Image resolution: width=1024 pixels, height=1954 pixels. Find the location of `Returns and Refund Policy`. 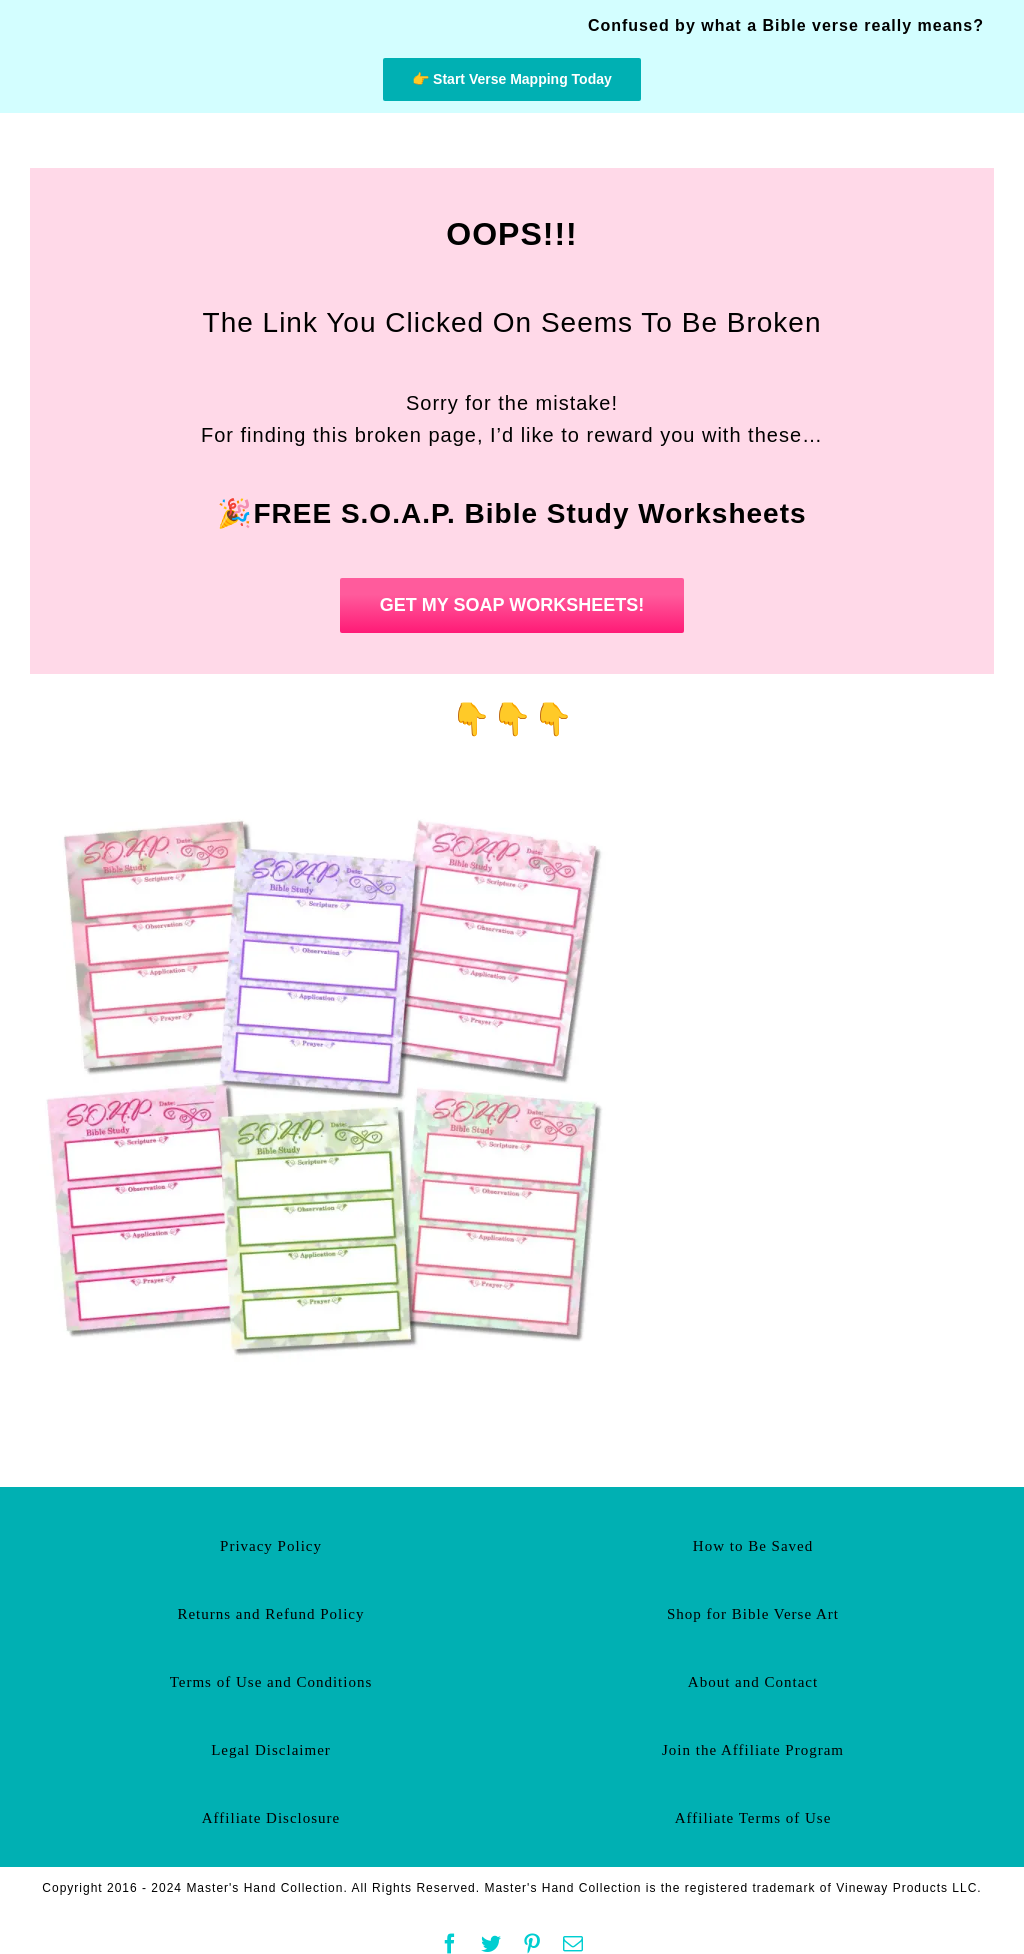

Returns and Refund Policy is located at coordinates (270, 1614).